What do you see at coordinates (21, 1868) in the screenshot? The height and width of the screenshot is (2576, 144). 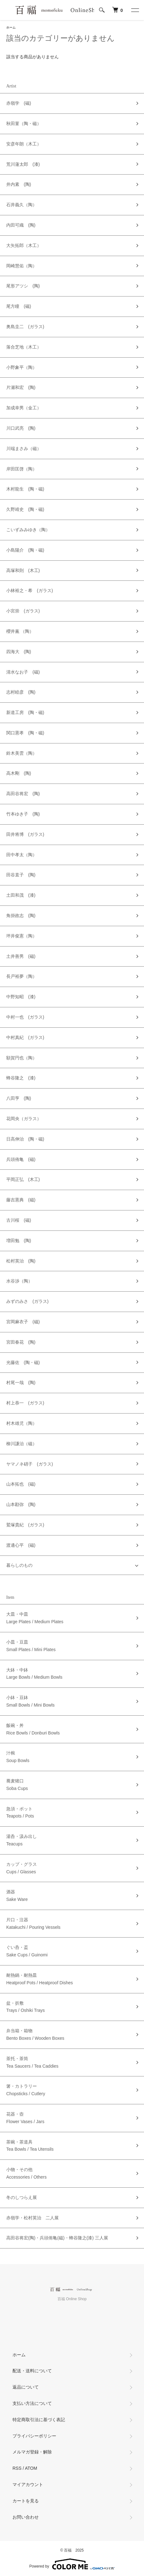 I see `カップ・グラスCups / Glasses` at bounding box center [21, 1868].